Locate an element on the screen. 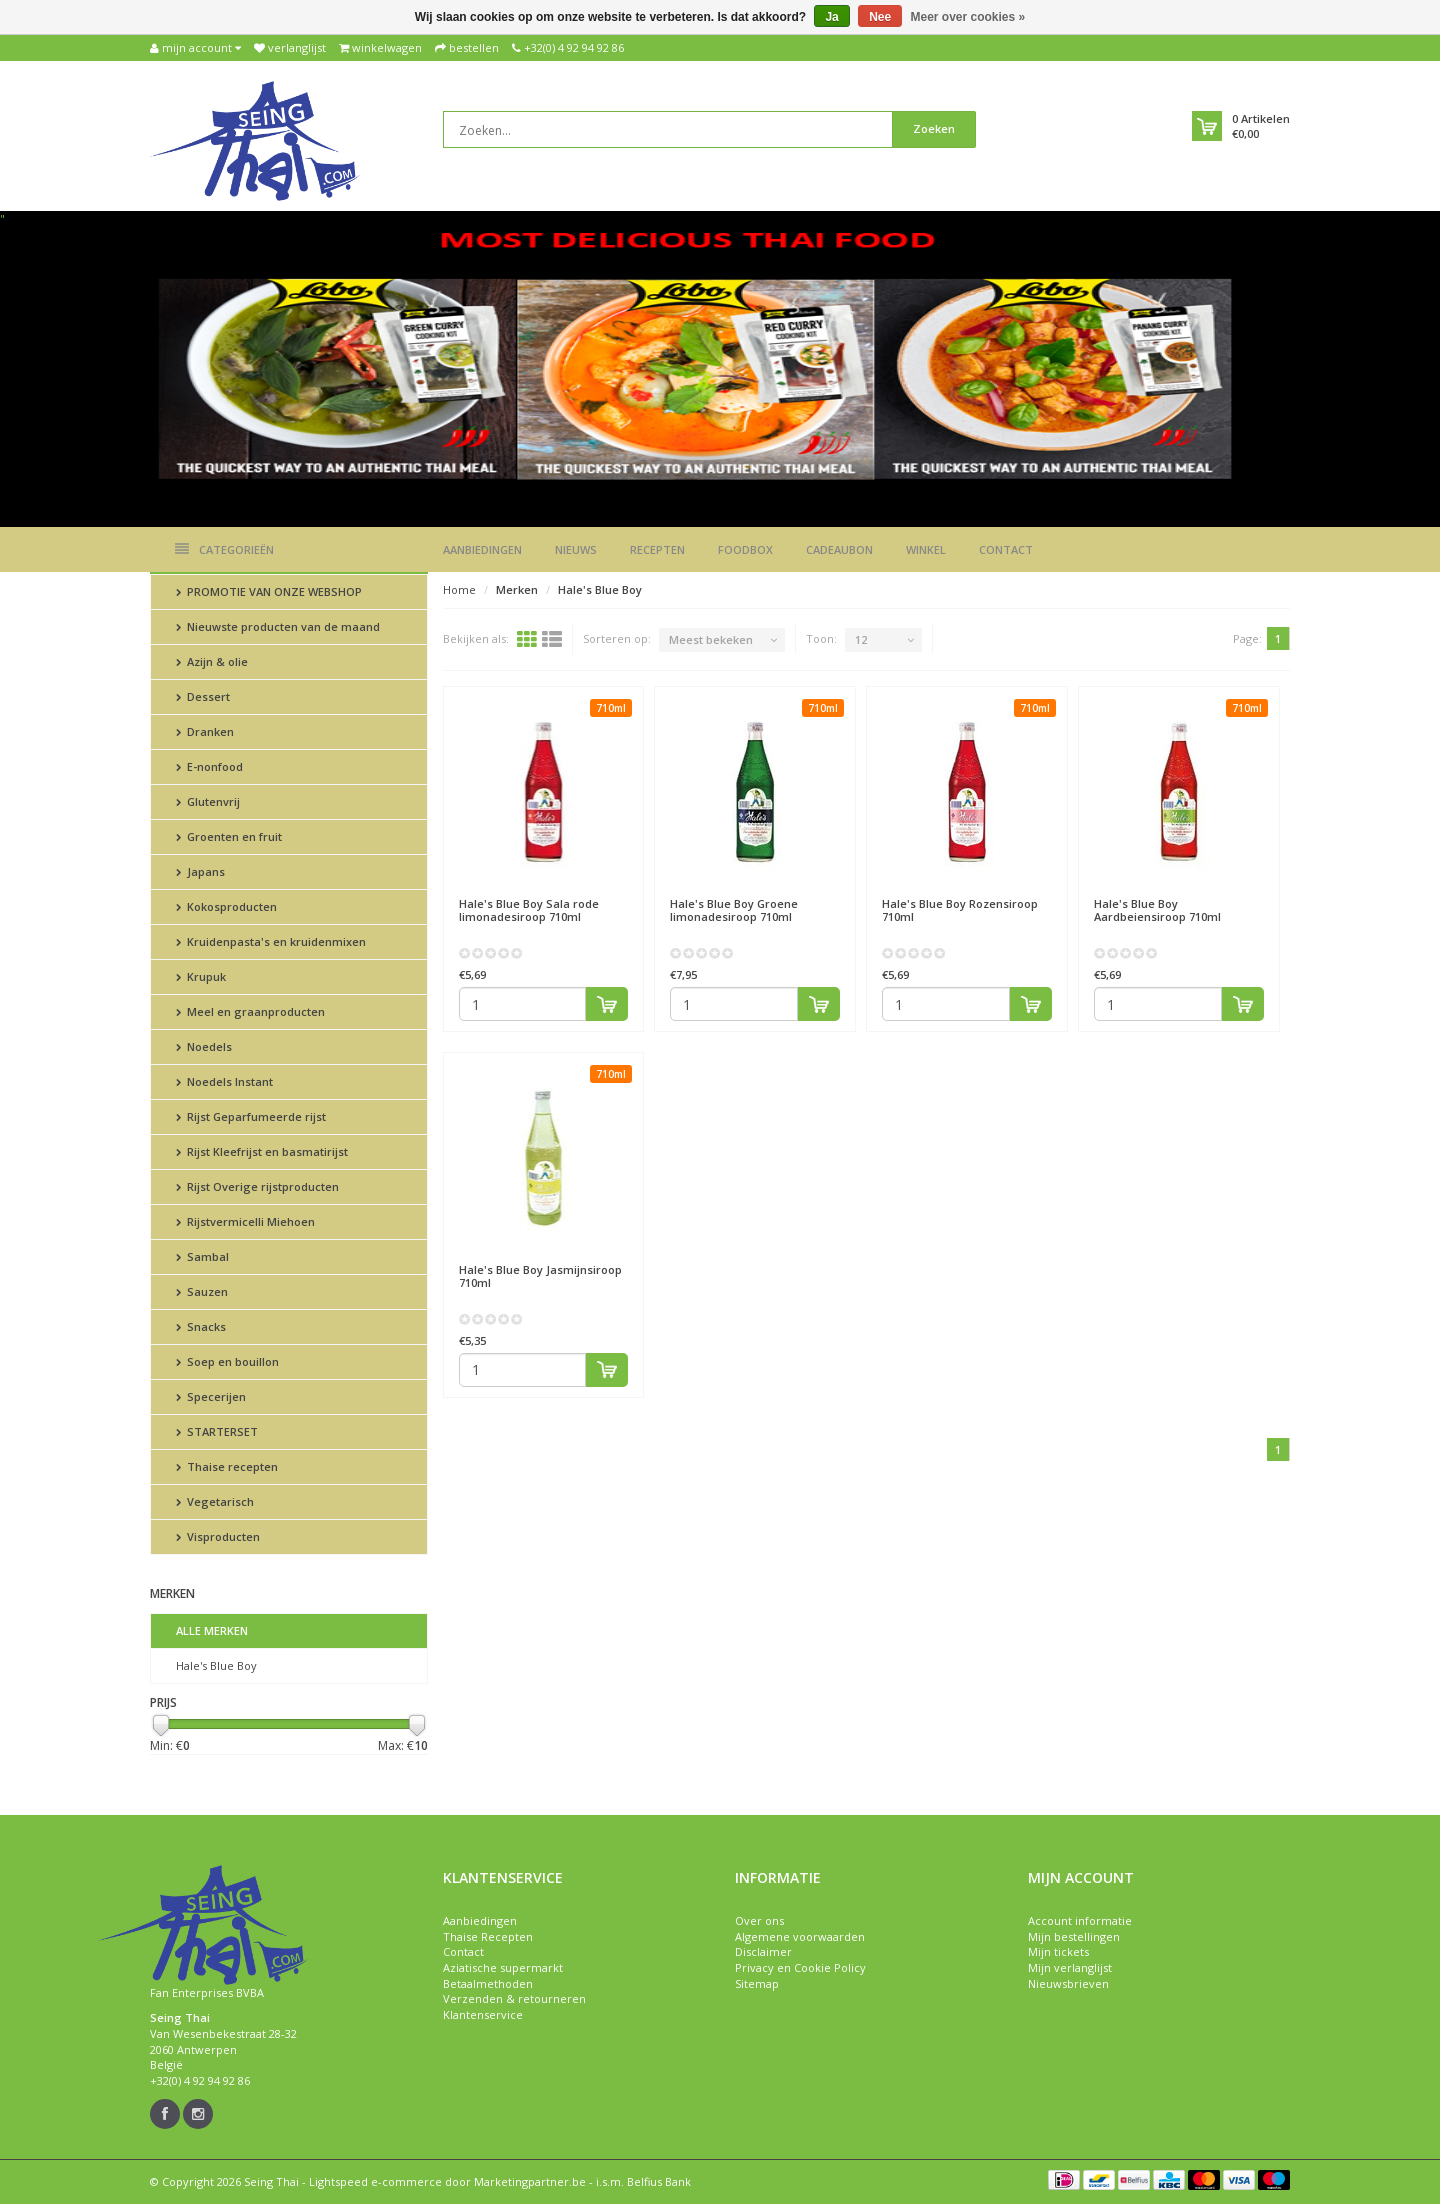 The width and height of the screenshot is (1440, 2204). Sauzen is located at coordinates (202, 1291).